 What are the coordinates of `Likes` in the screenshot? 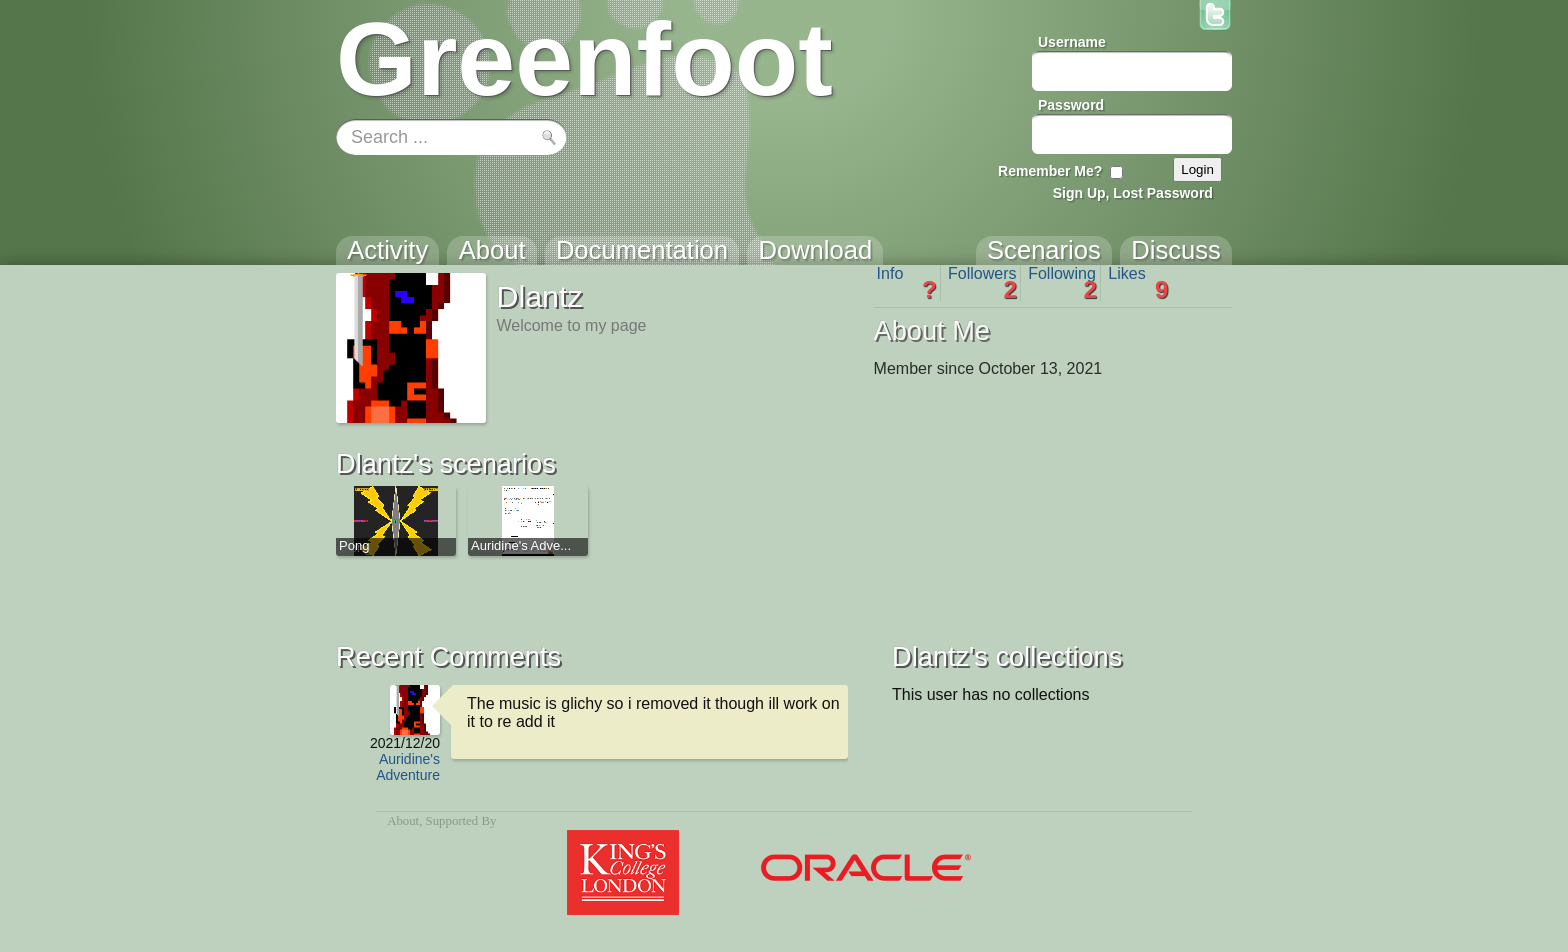 It's located at (1138, 283).